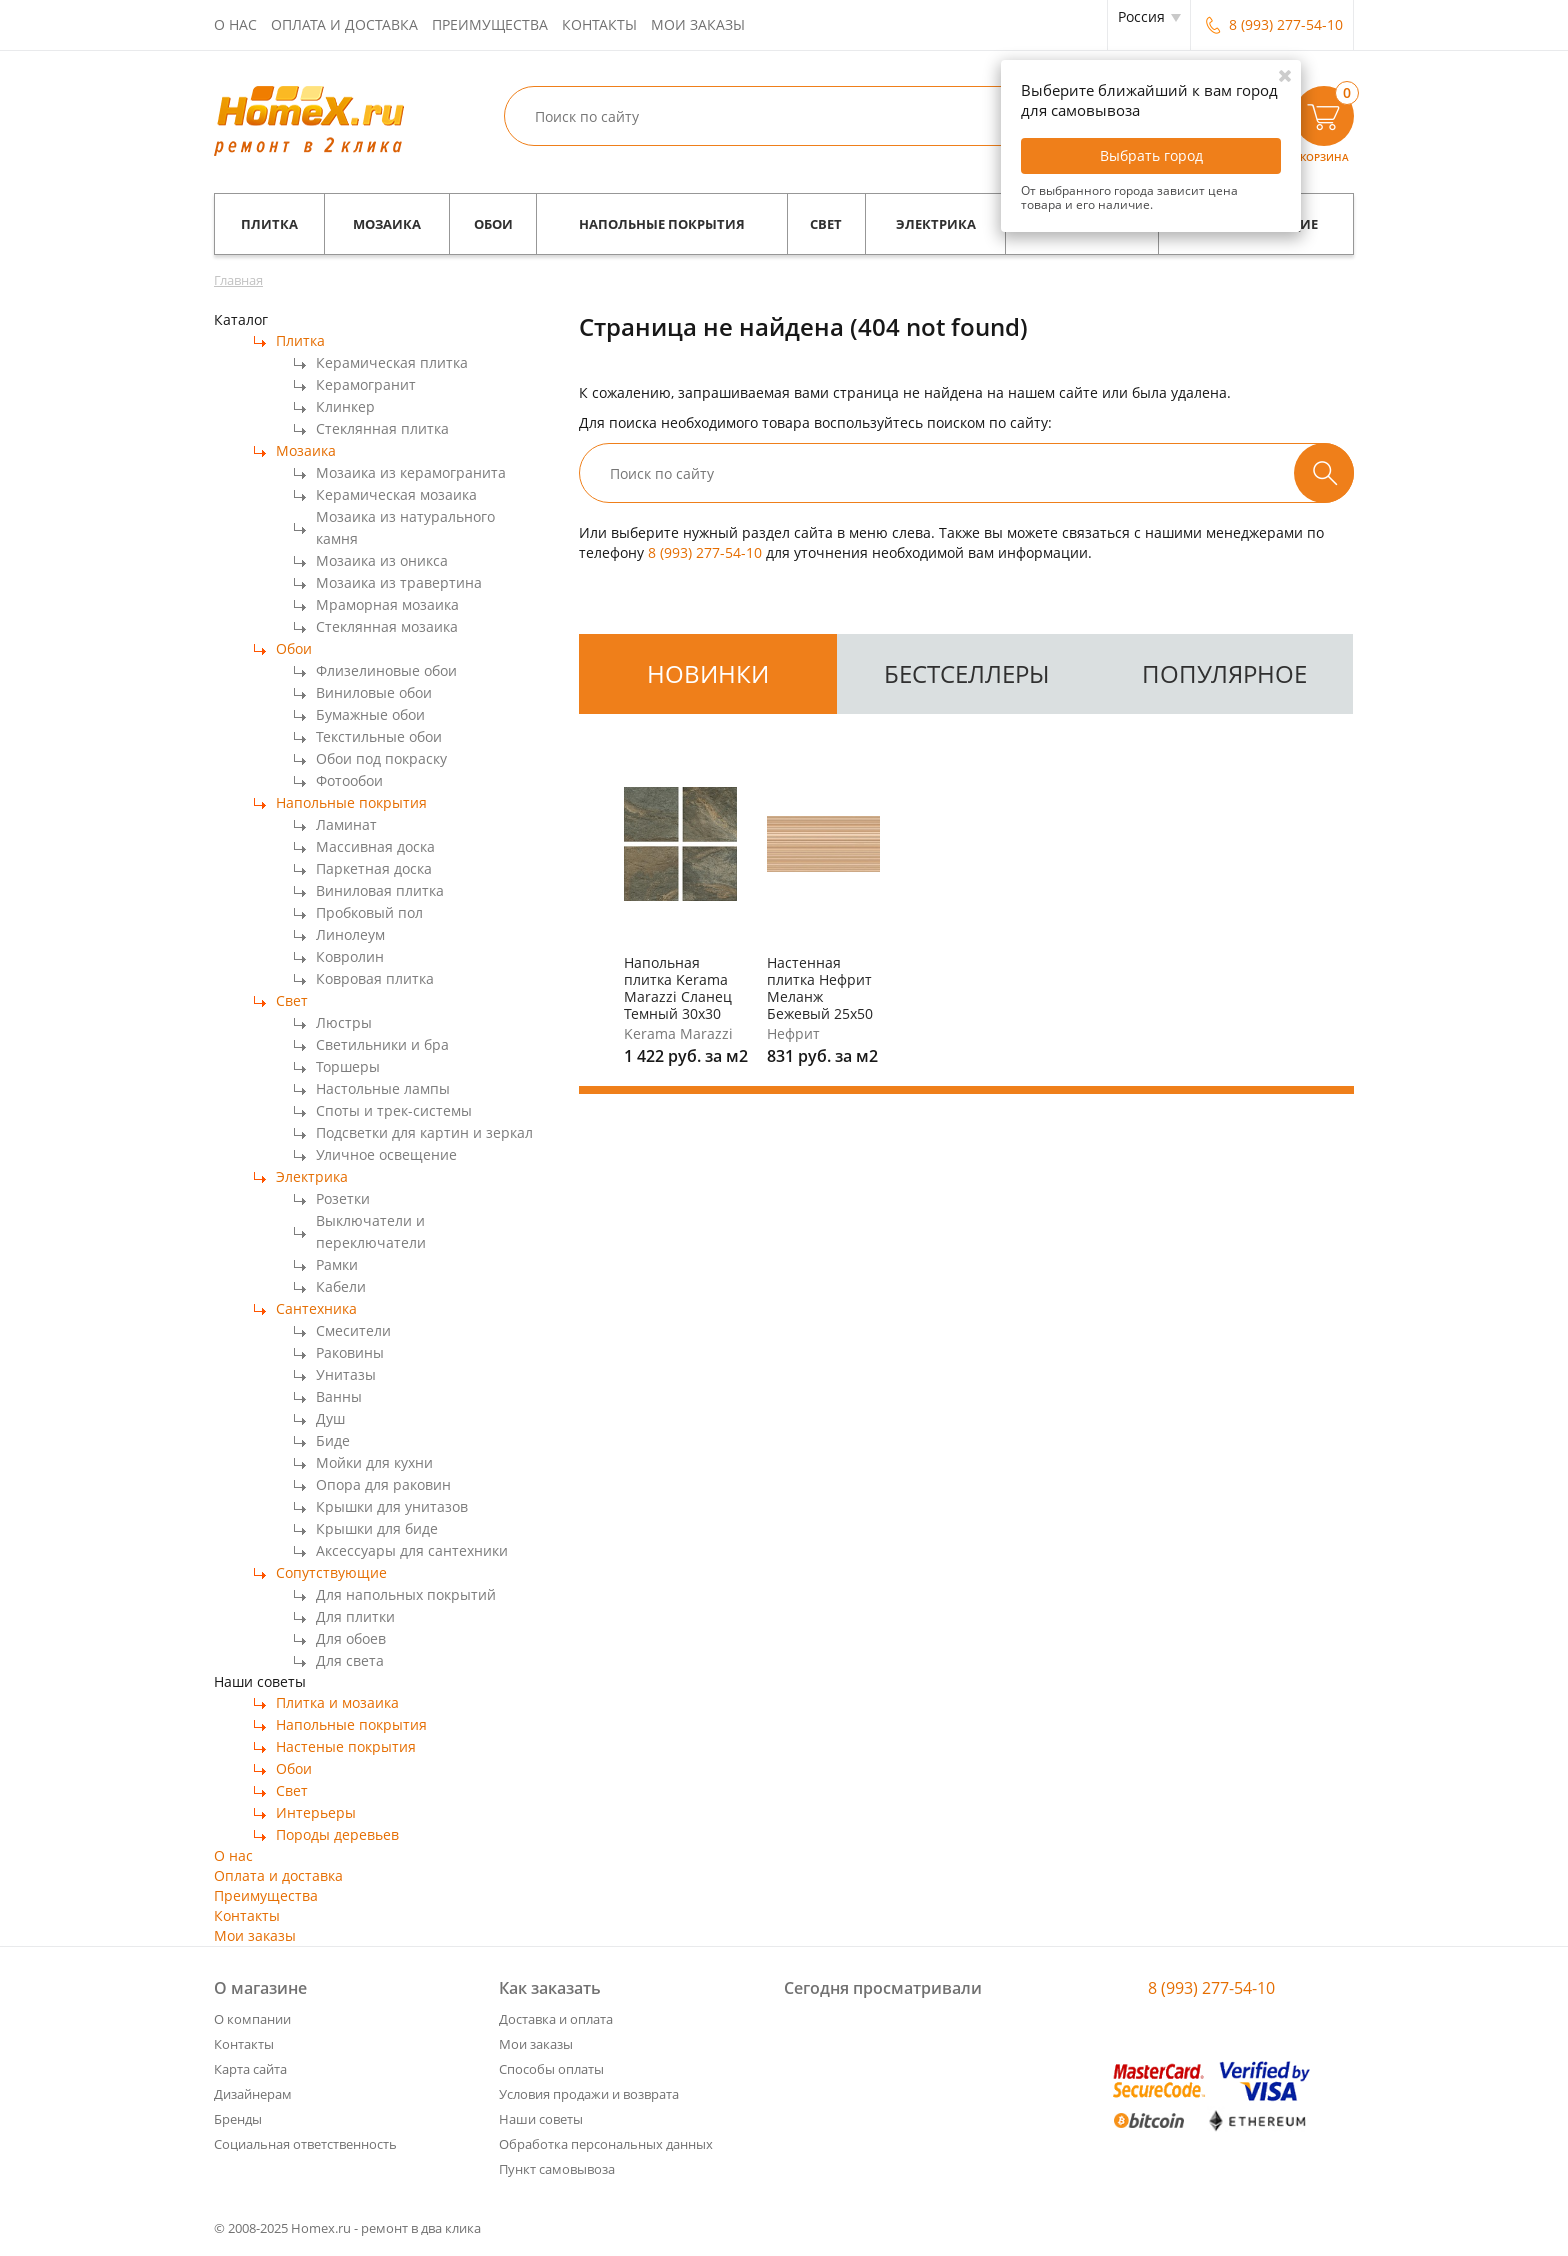 This screenshot has width=1568, height=2256. I want to click on Ковровая плитка, so click(375, 978).